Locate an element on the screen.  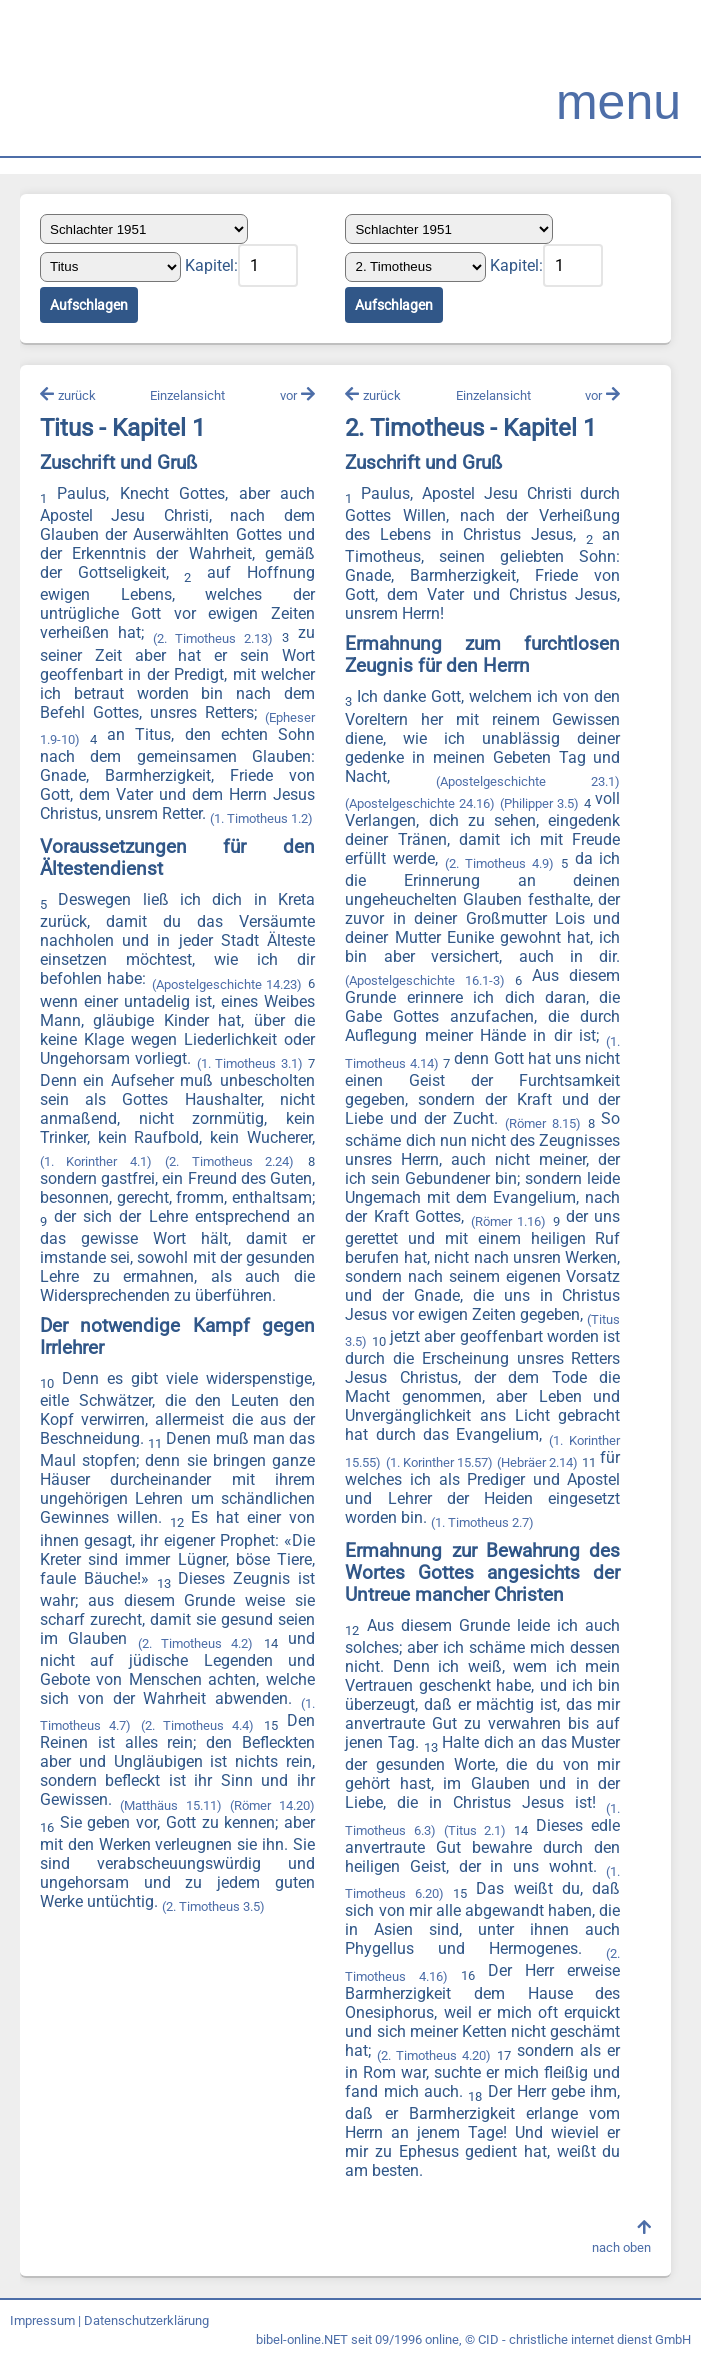
(Philipper 3.5) is located at coordinates (539, 803).